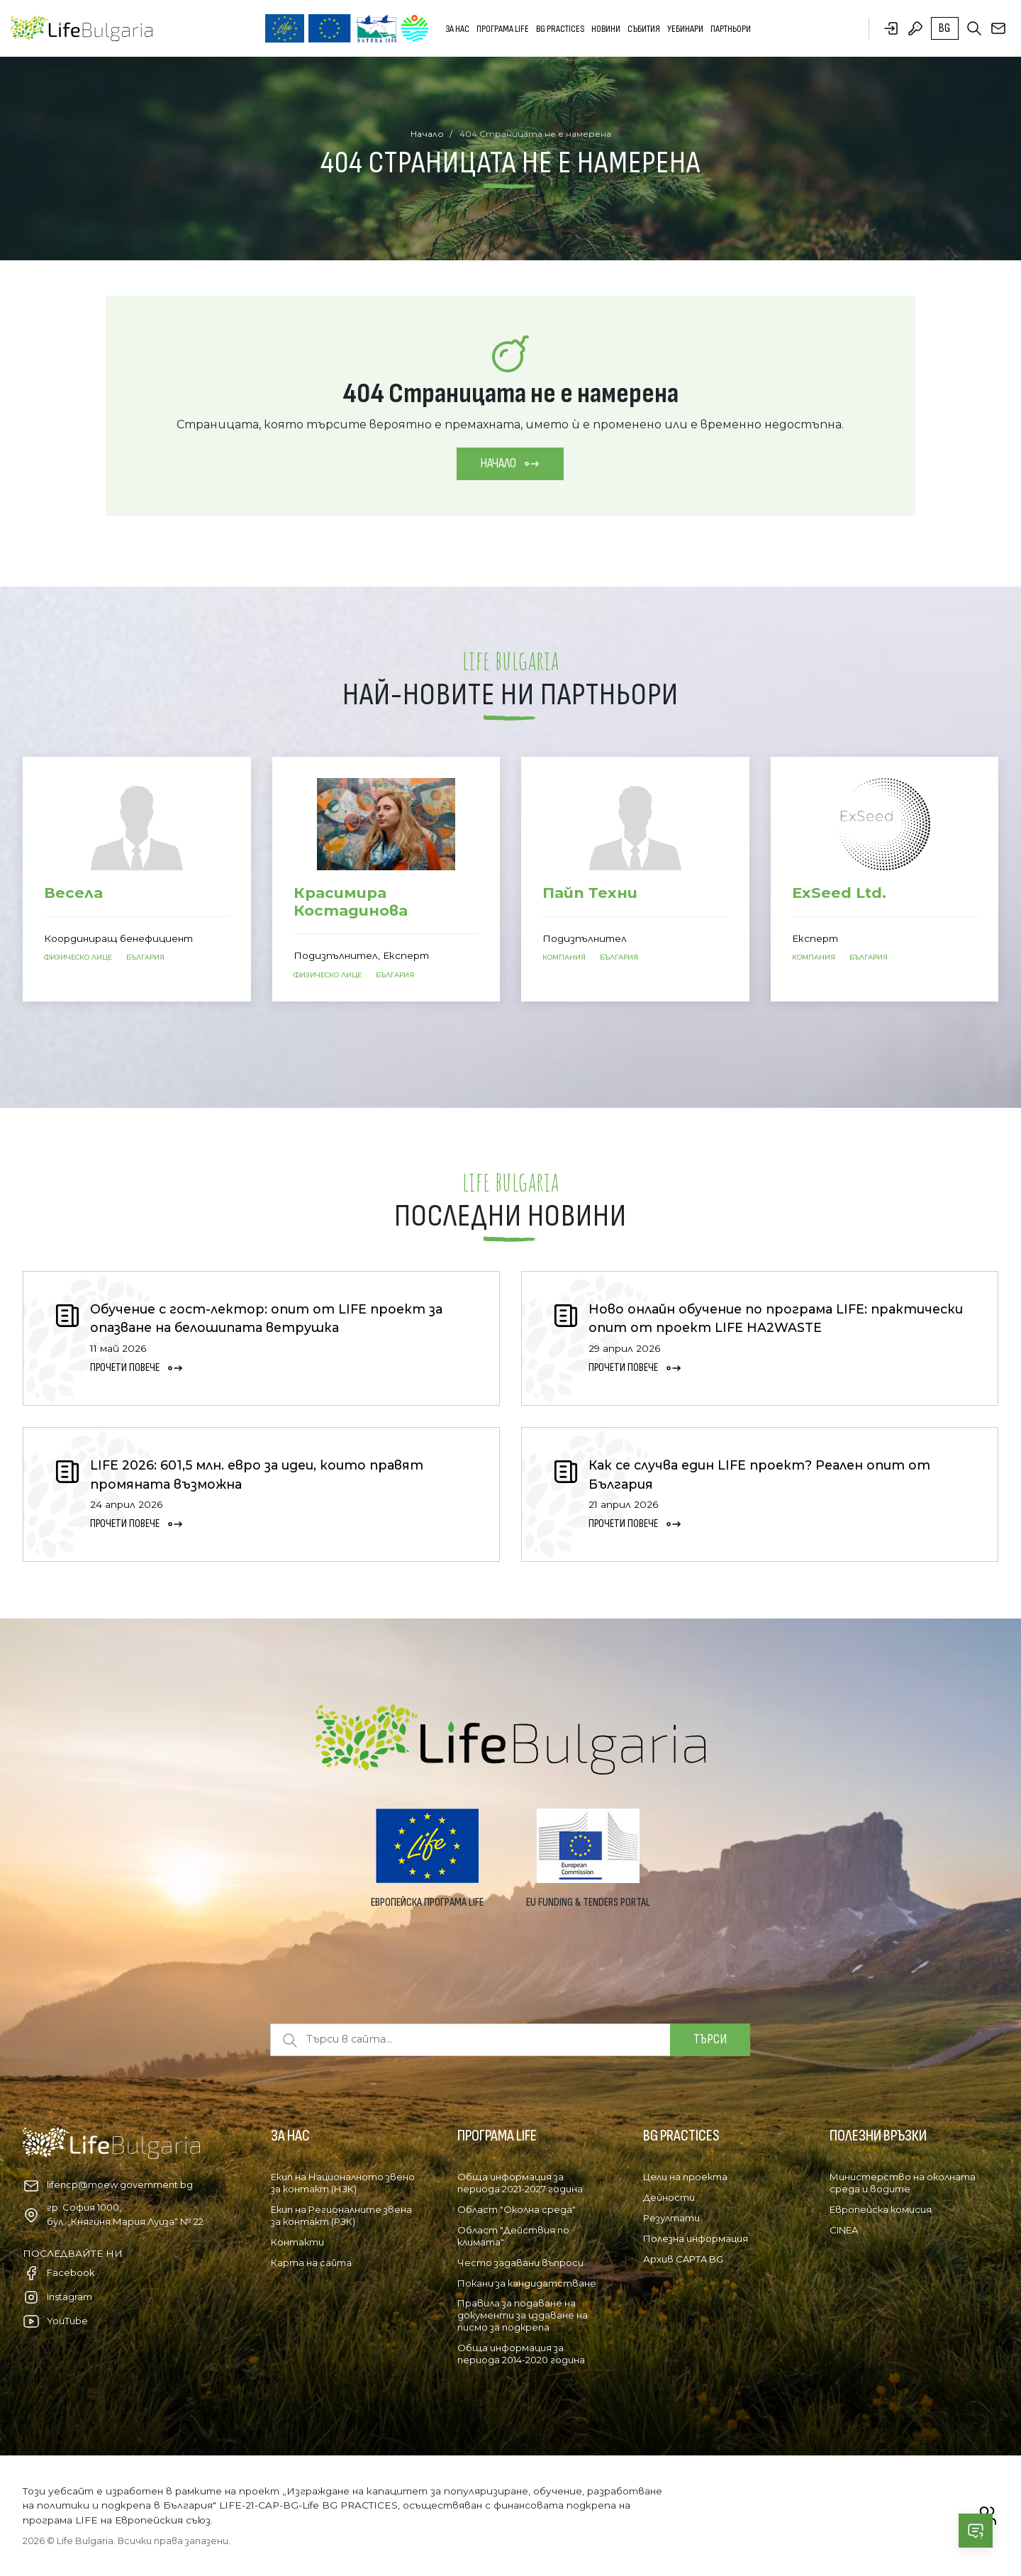 The width and height of the screenshot is (1021, 2576). Describe the element at coordinates (605, 29) in the screenshot. I see `Новини [button]` at that location.